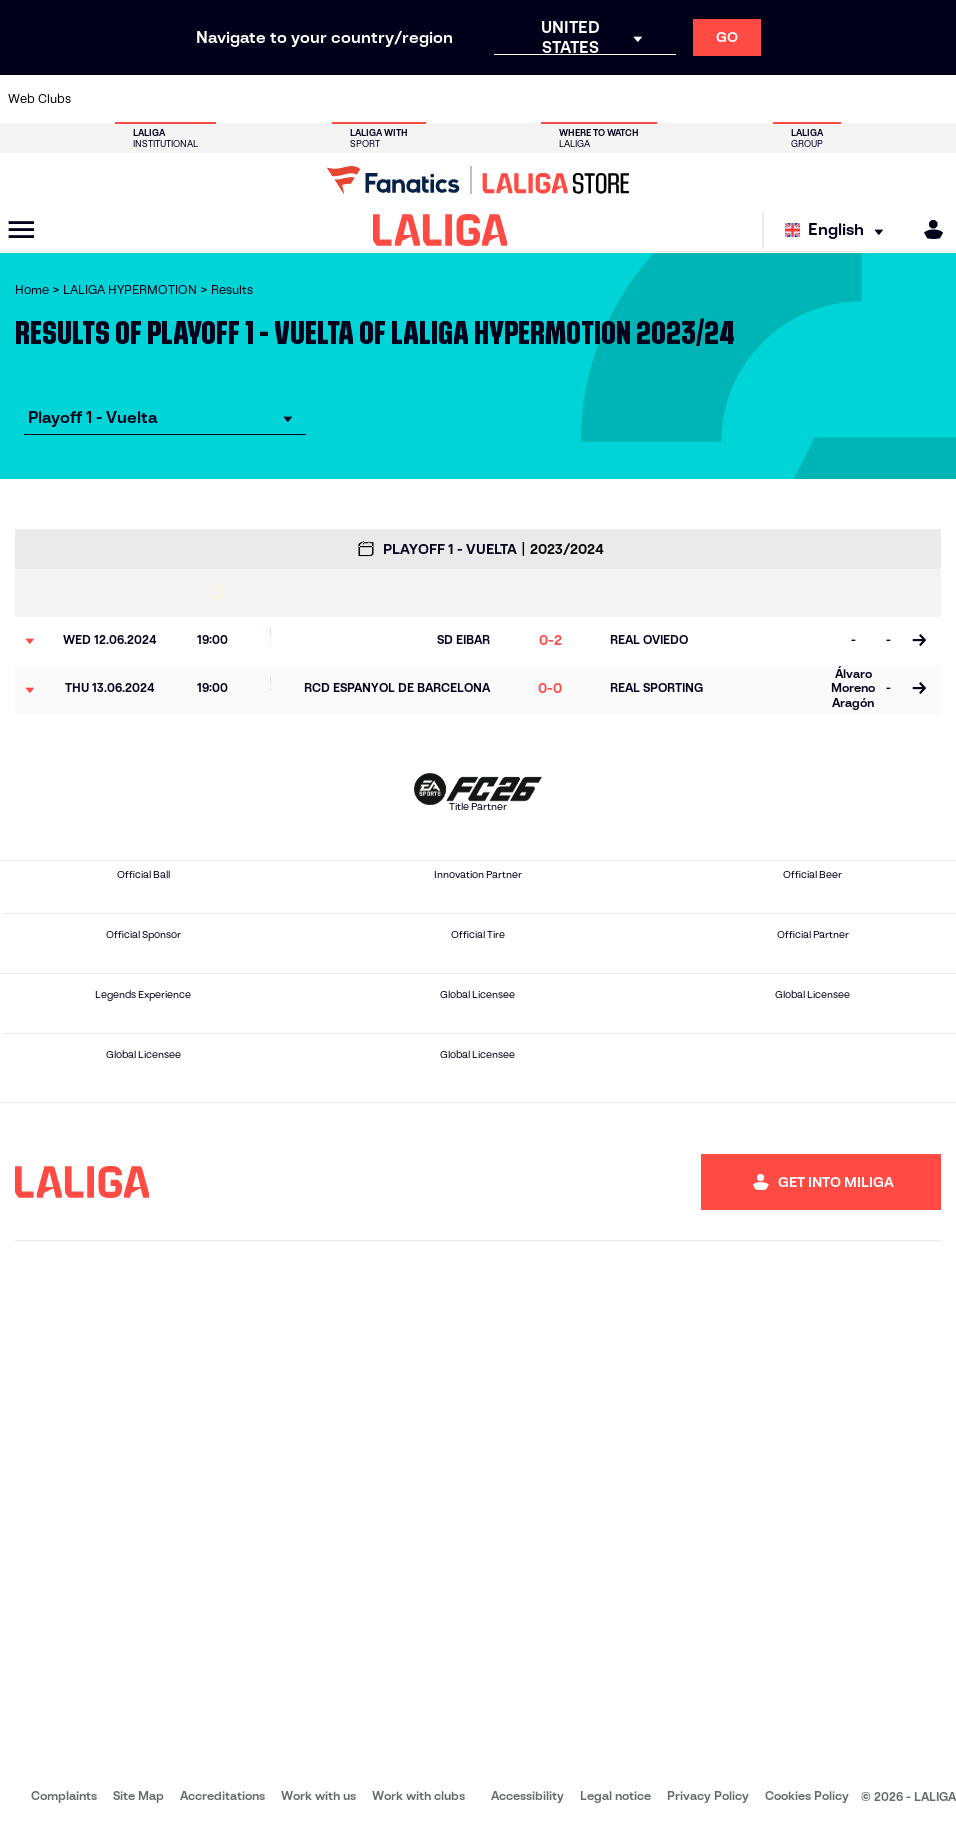  Describe the element at coordinates (574, 99) in the screenshot. I see `[Go to https://www.udlaspalmas.es/en]` at that location.